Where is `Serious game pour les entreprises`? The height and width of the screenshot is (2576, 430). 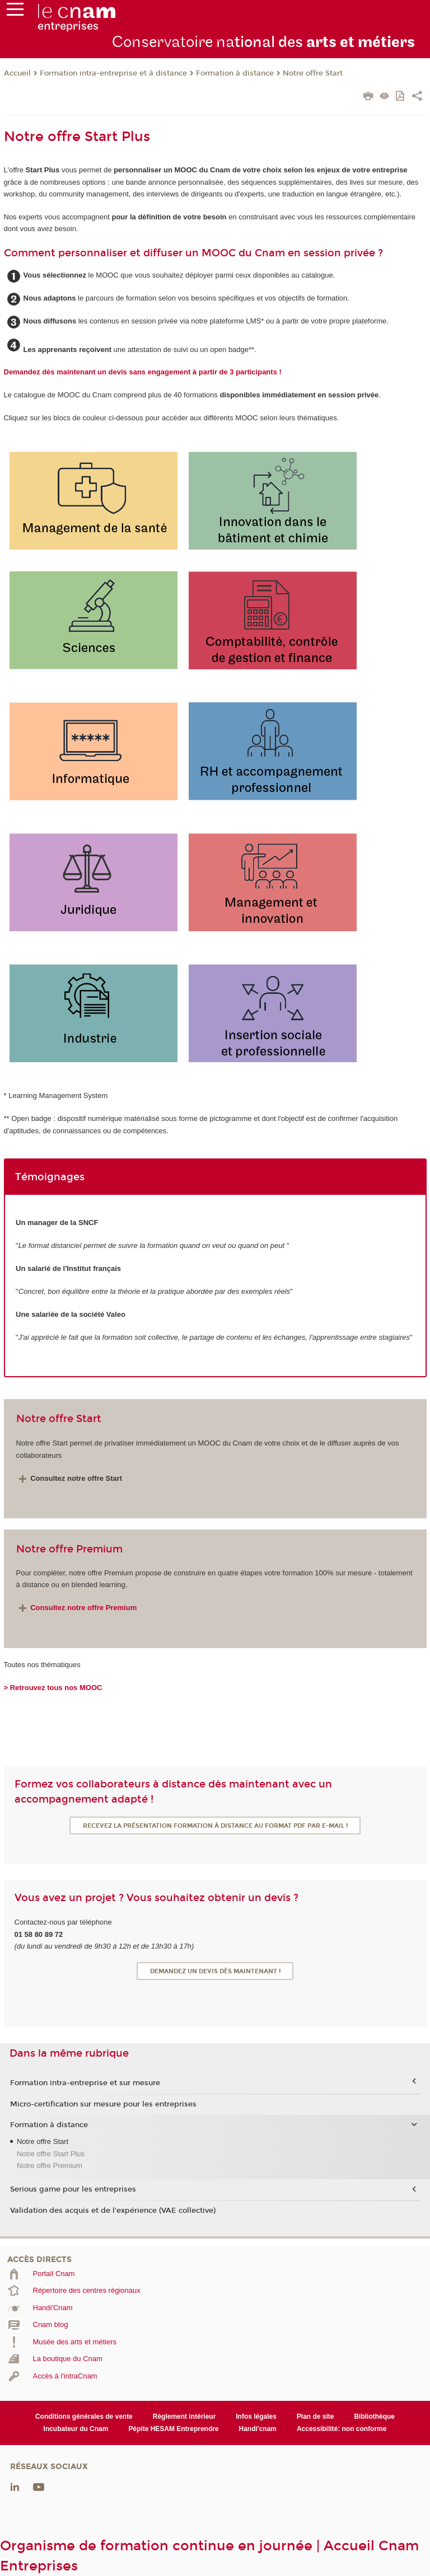 Serious game pour les entreprises is located at coordinates (73, 2189).